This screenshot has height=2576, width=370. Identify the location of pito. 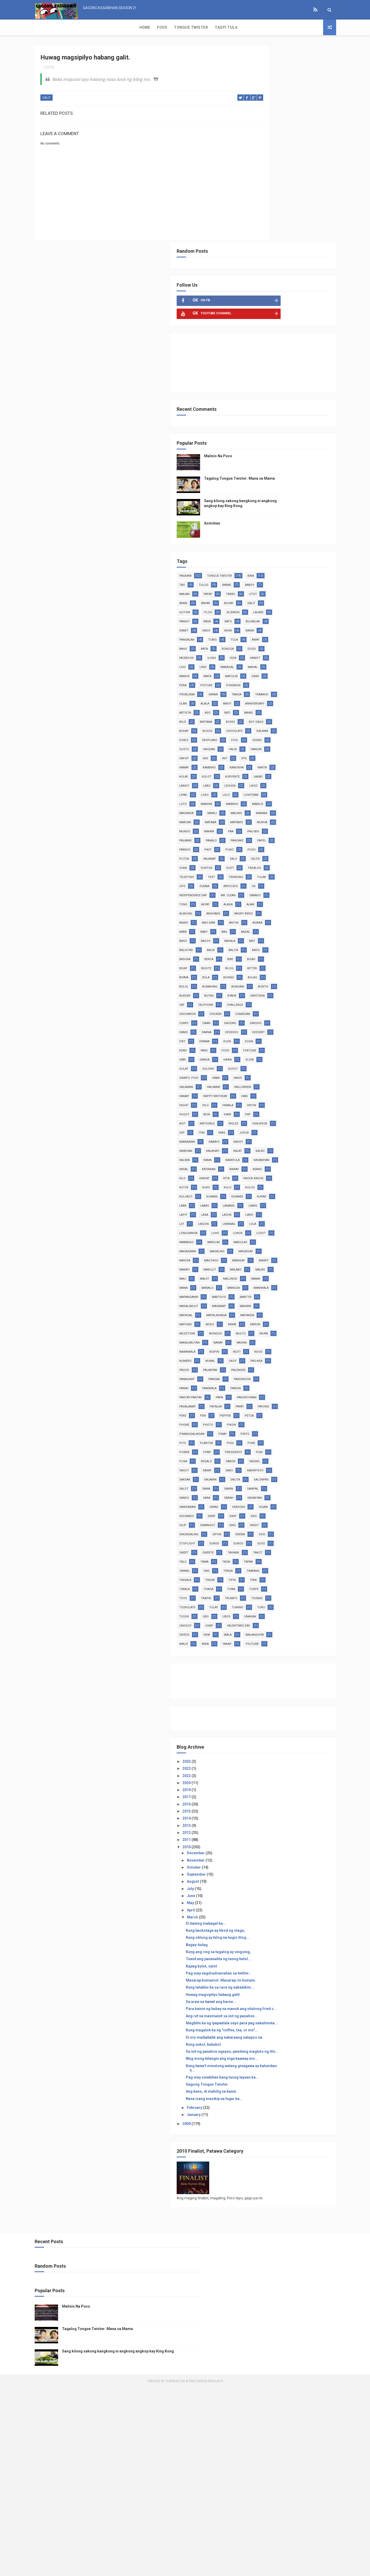
(299, 1548).